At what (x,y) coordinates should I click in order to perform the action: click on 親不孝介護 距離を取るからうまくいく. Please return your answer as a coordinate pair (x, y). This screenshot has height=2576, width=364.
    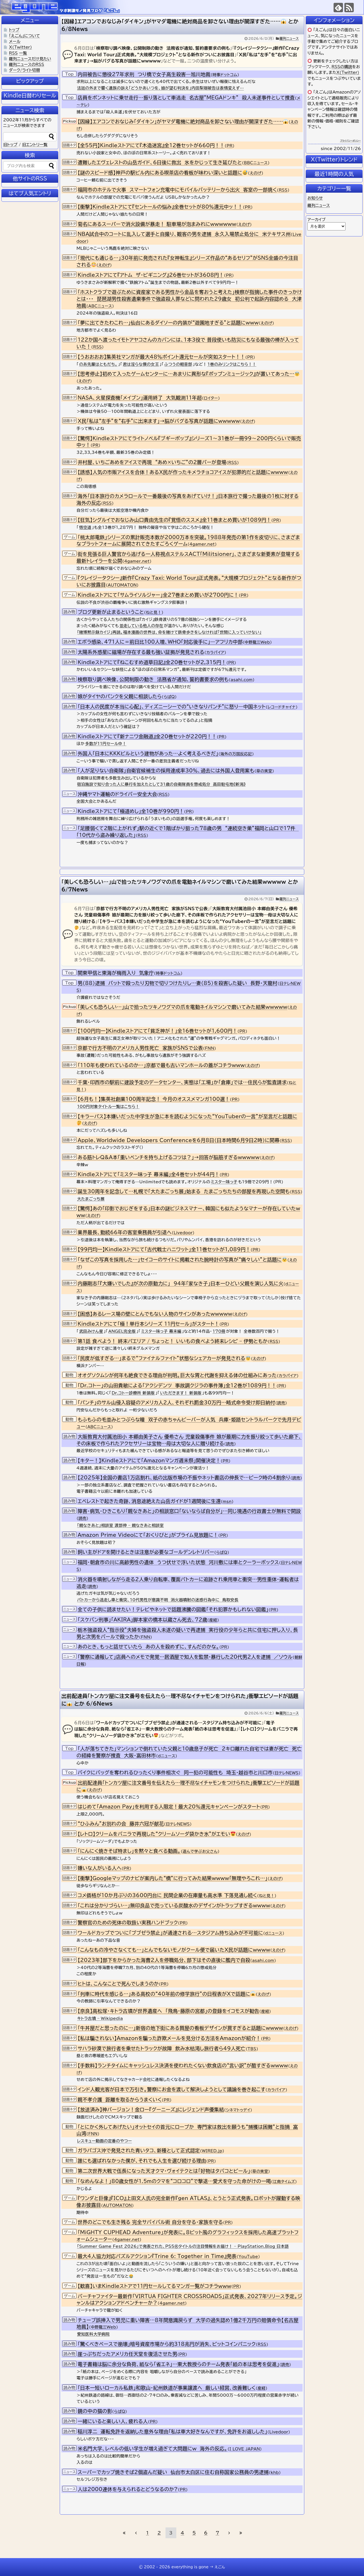
    Looking at the image, I should click on (120, 2099).